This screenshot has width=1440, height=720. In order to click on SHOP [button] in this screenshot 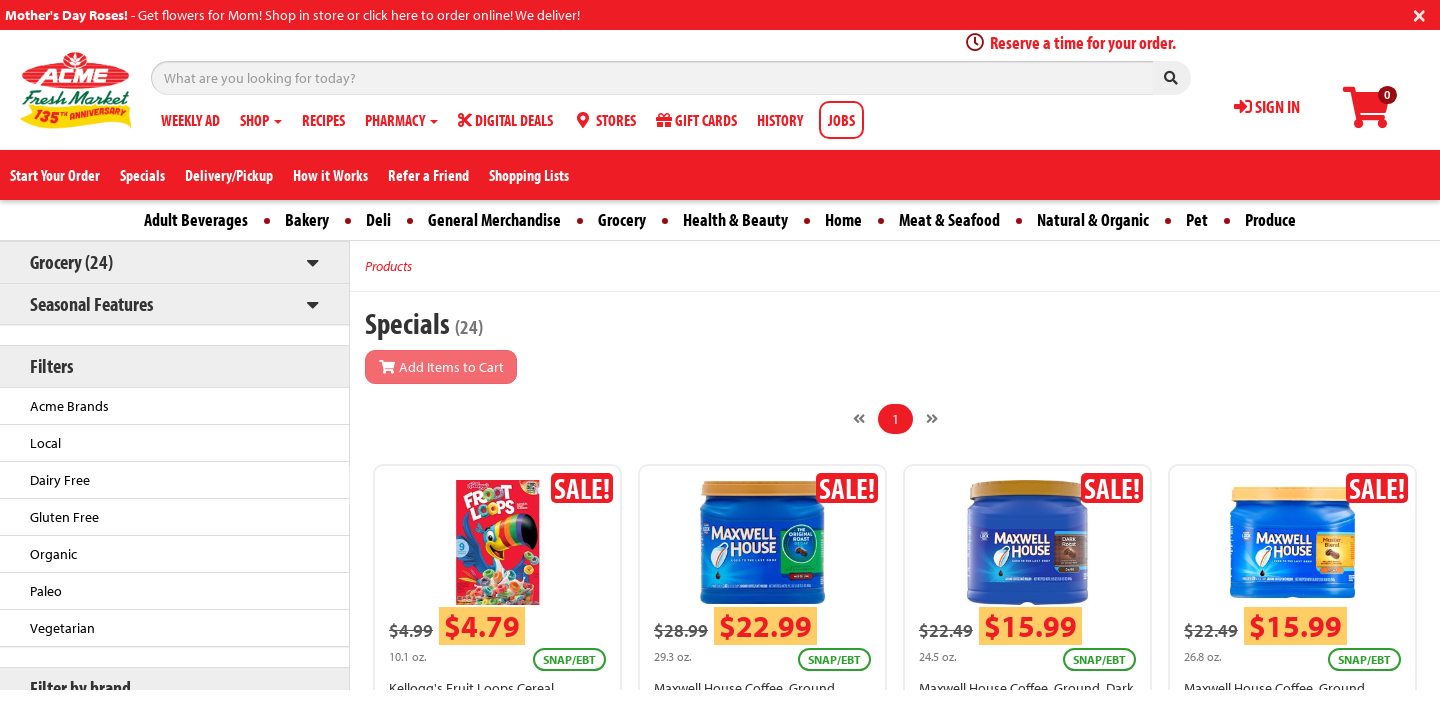, I will do `click(261, 120)`.